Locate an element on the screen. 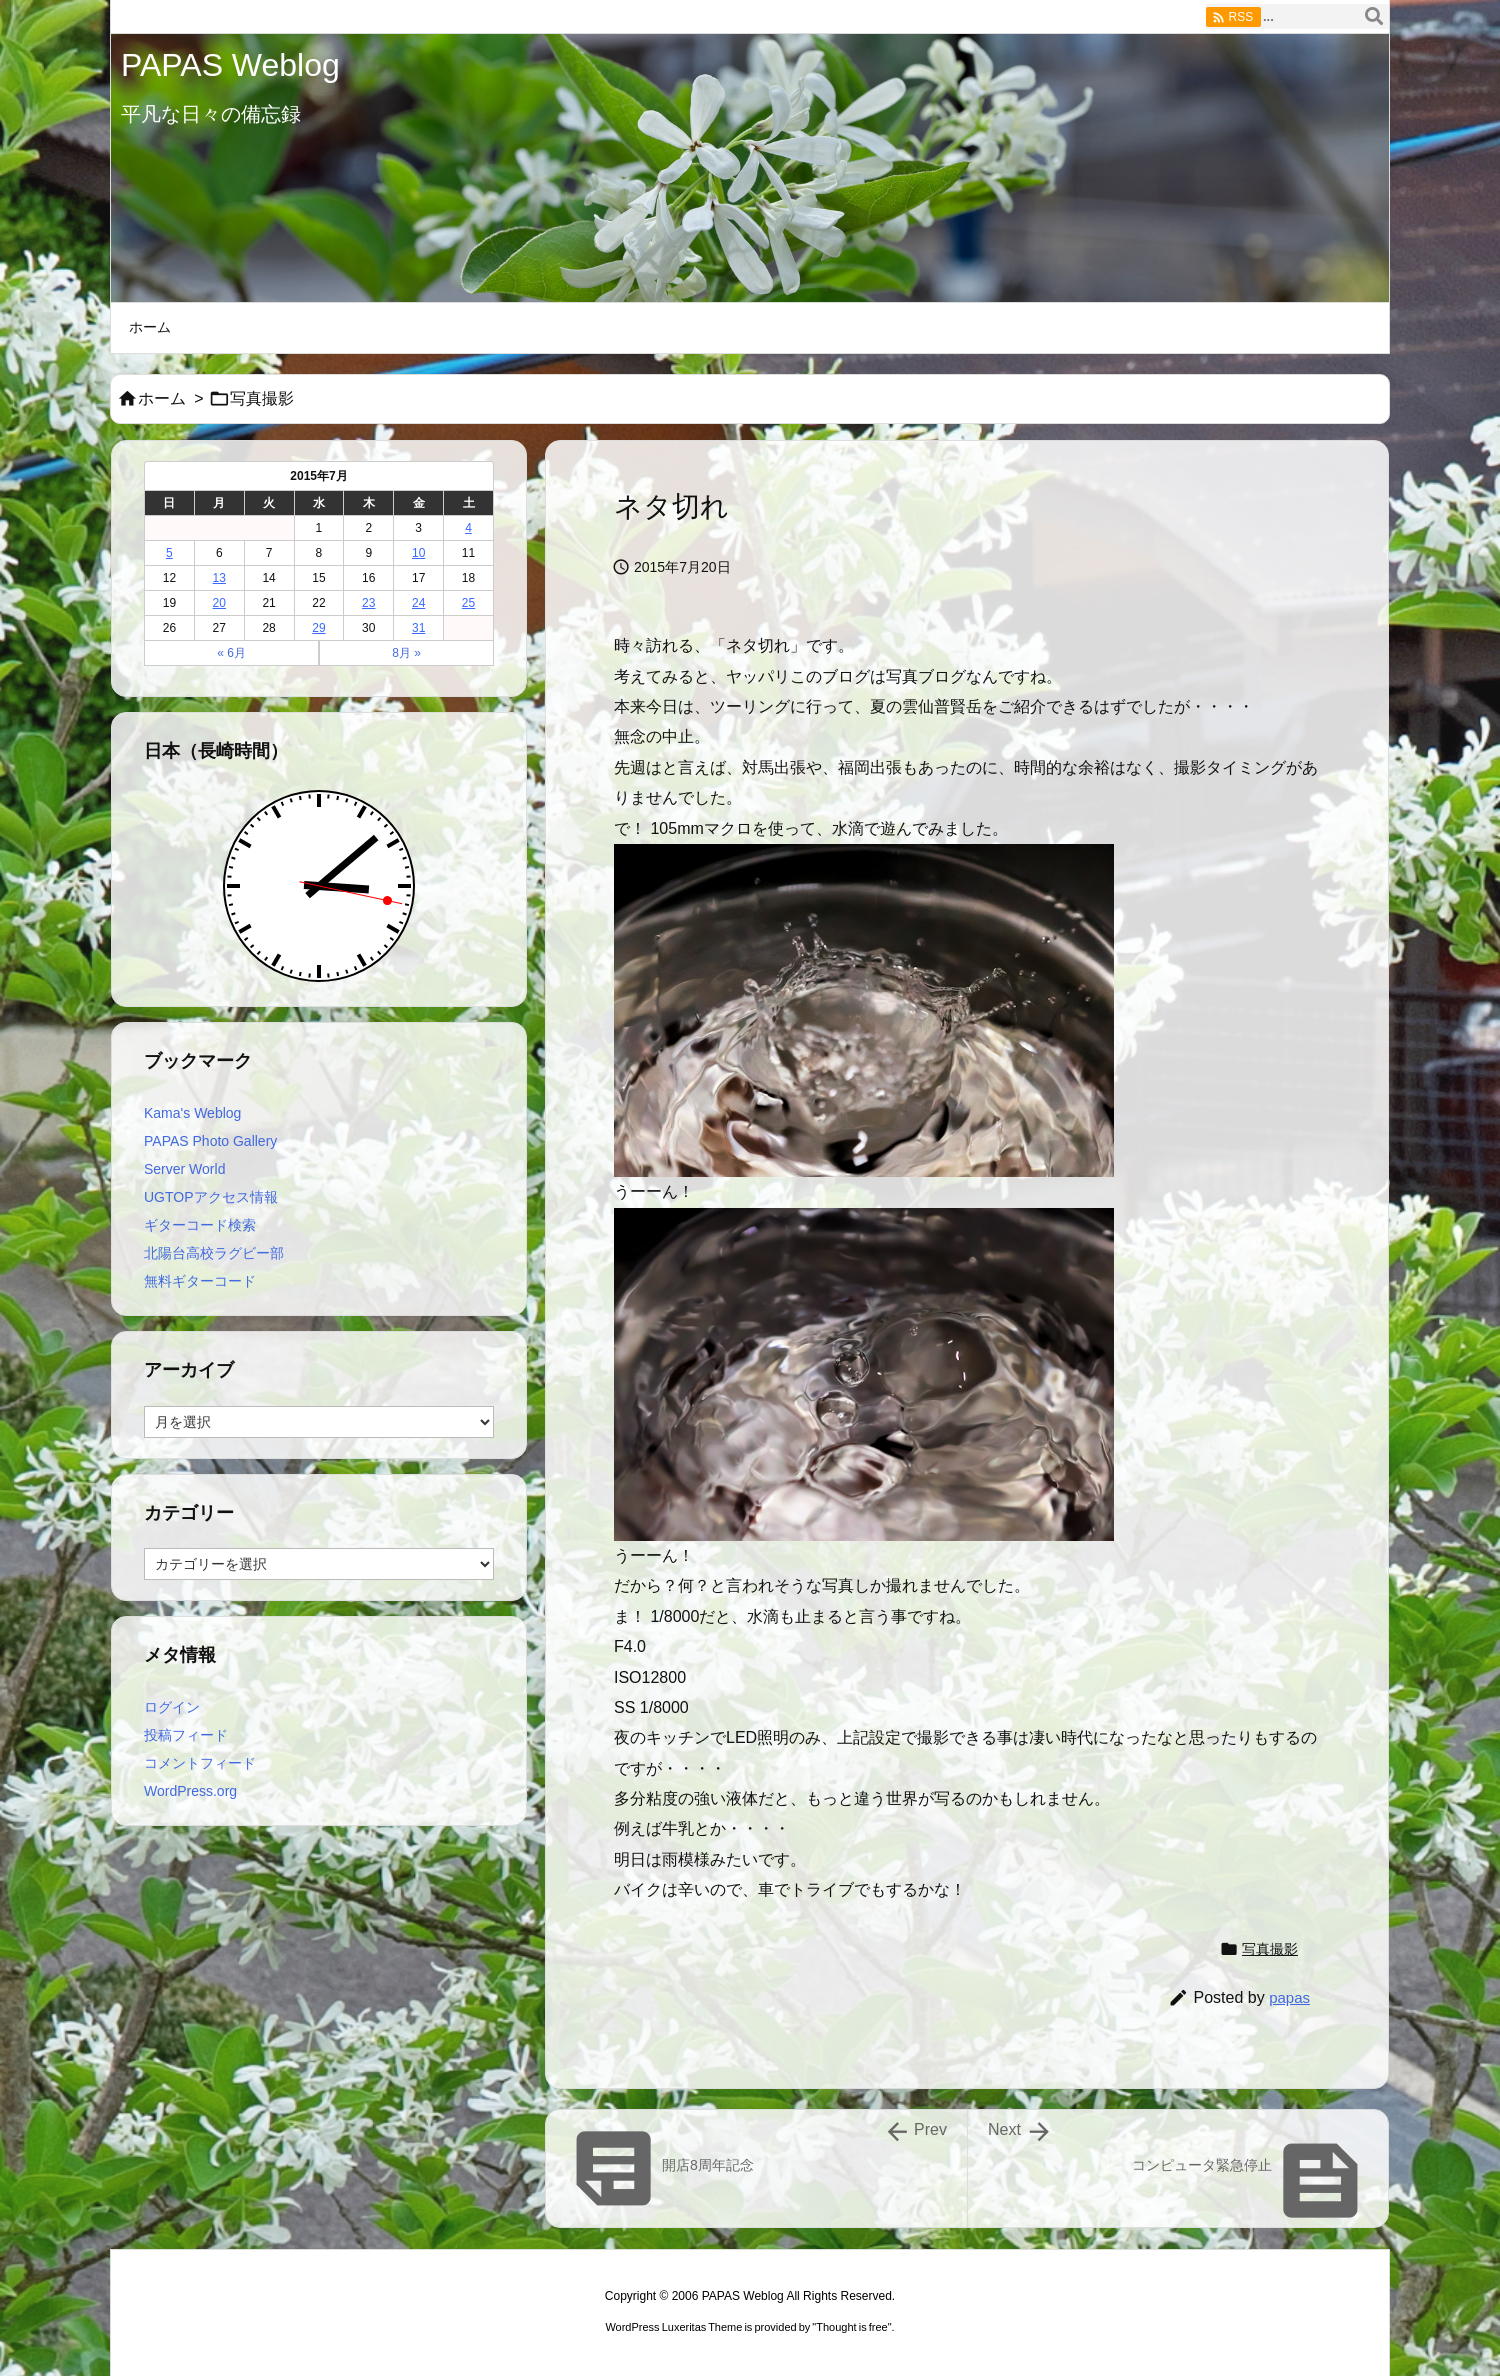 The width and height of the screenshot is (1500, 2376). 20 [2015年7月20日 に投稿を公開] is located at coordinates (219, 603).